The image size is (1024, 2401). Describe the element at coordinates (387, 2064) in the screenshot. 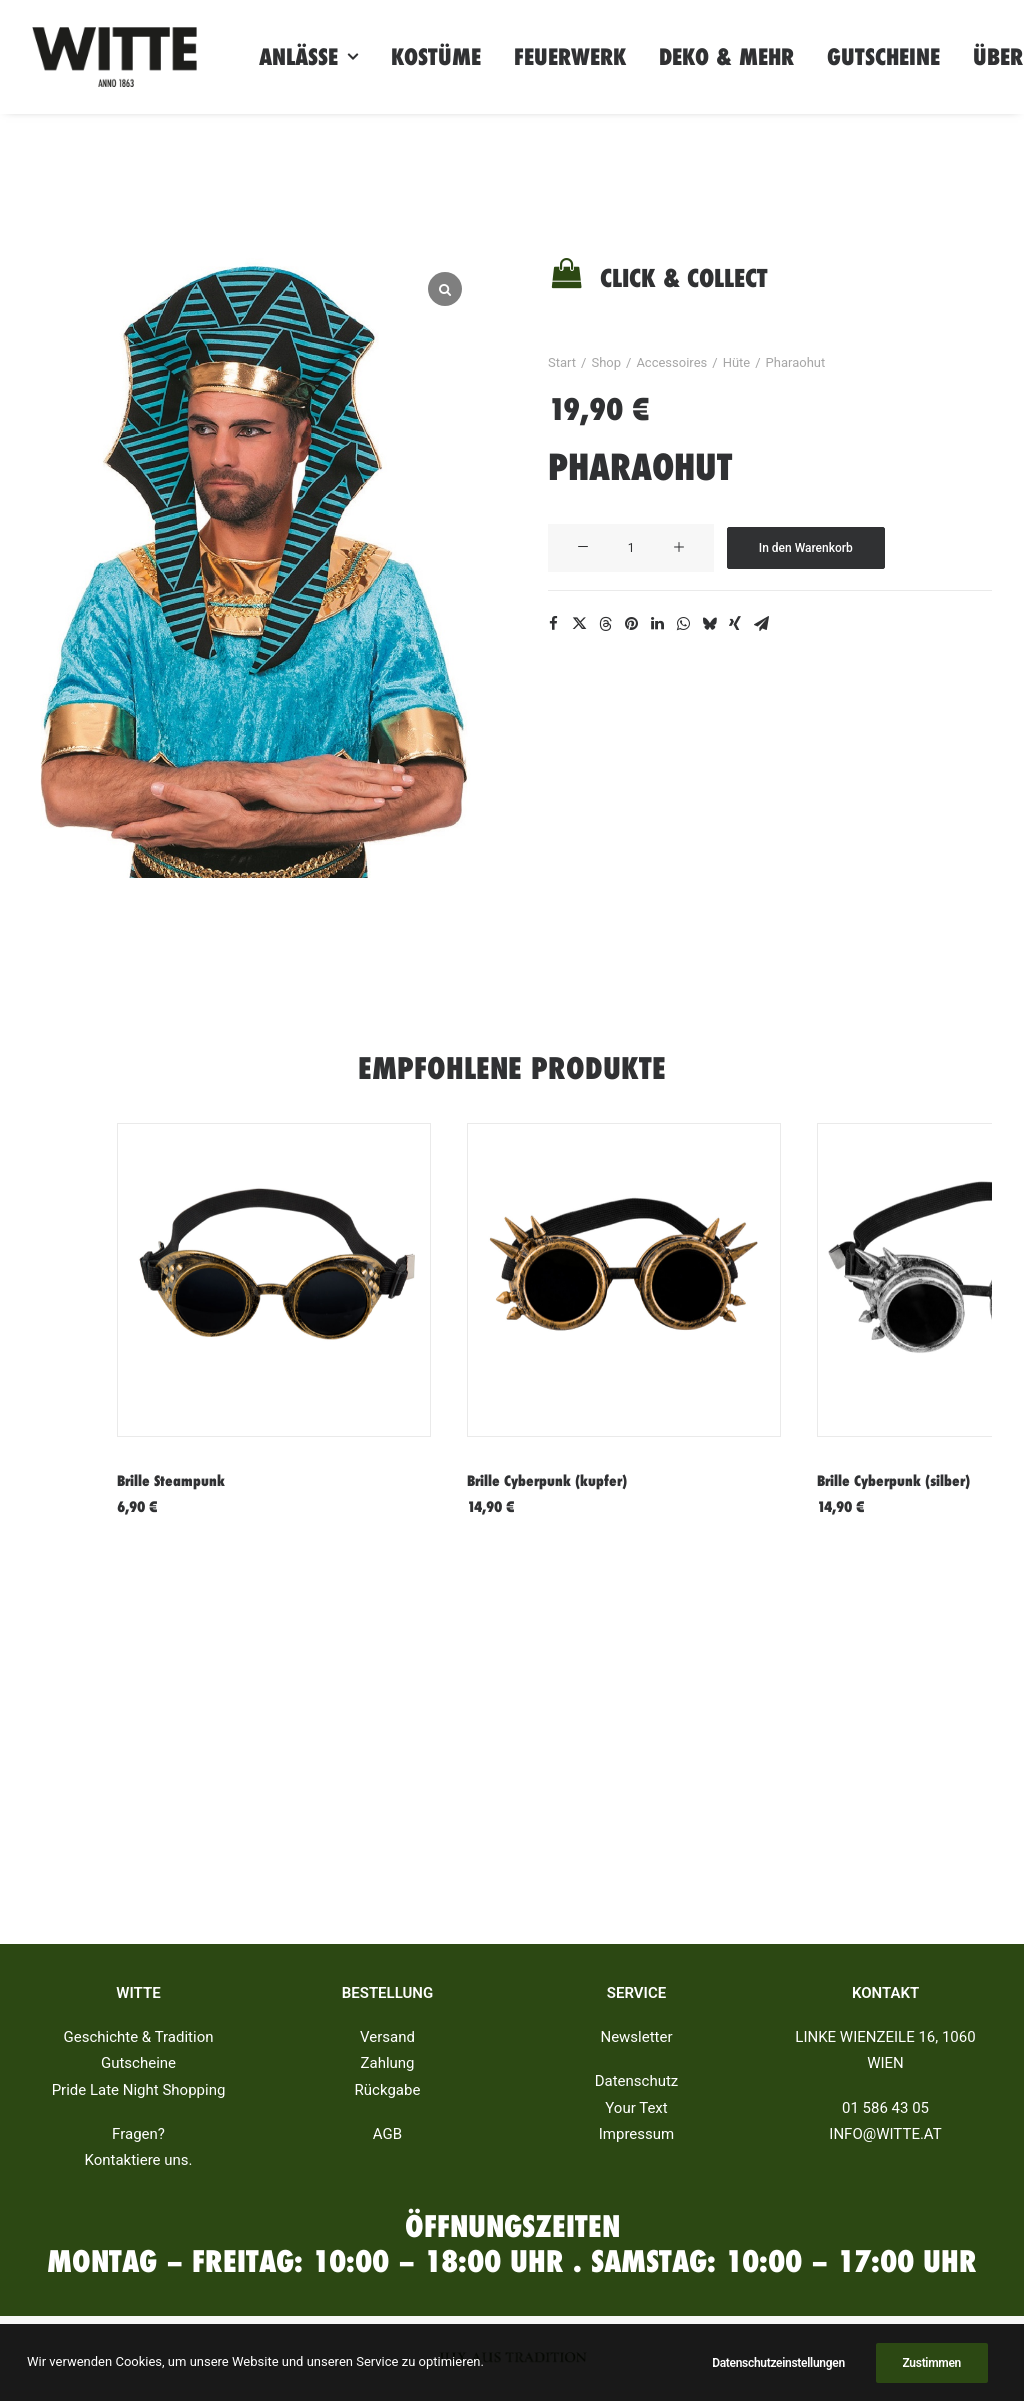

I see `Zahlung` at that location.